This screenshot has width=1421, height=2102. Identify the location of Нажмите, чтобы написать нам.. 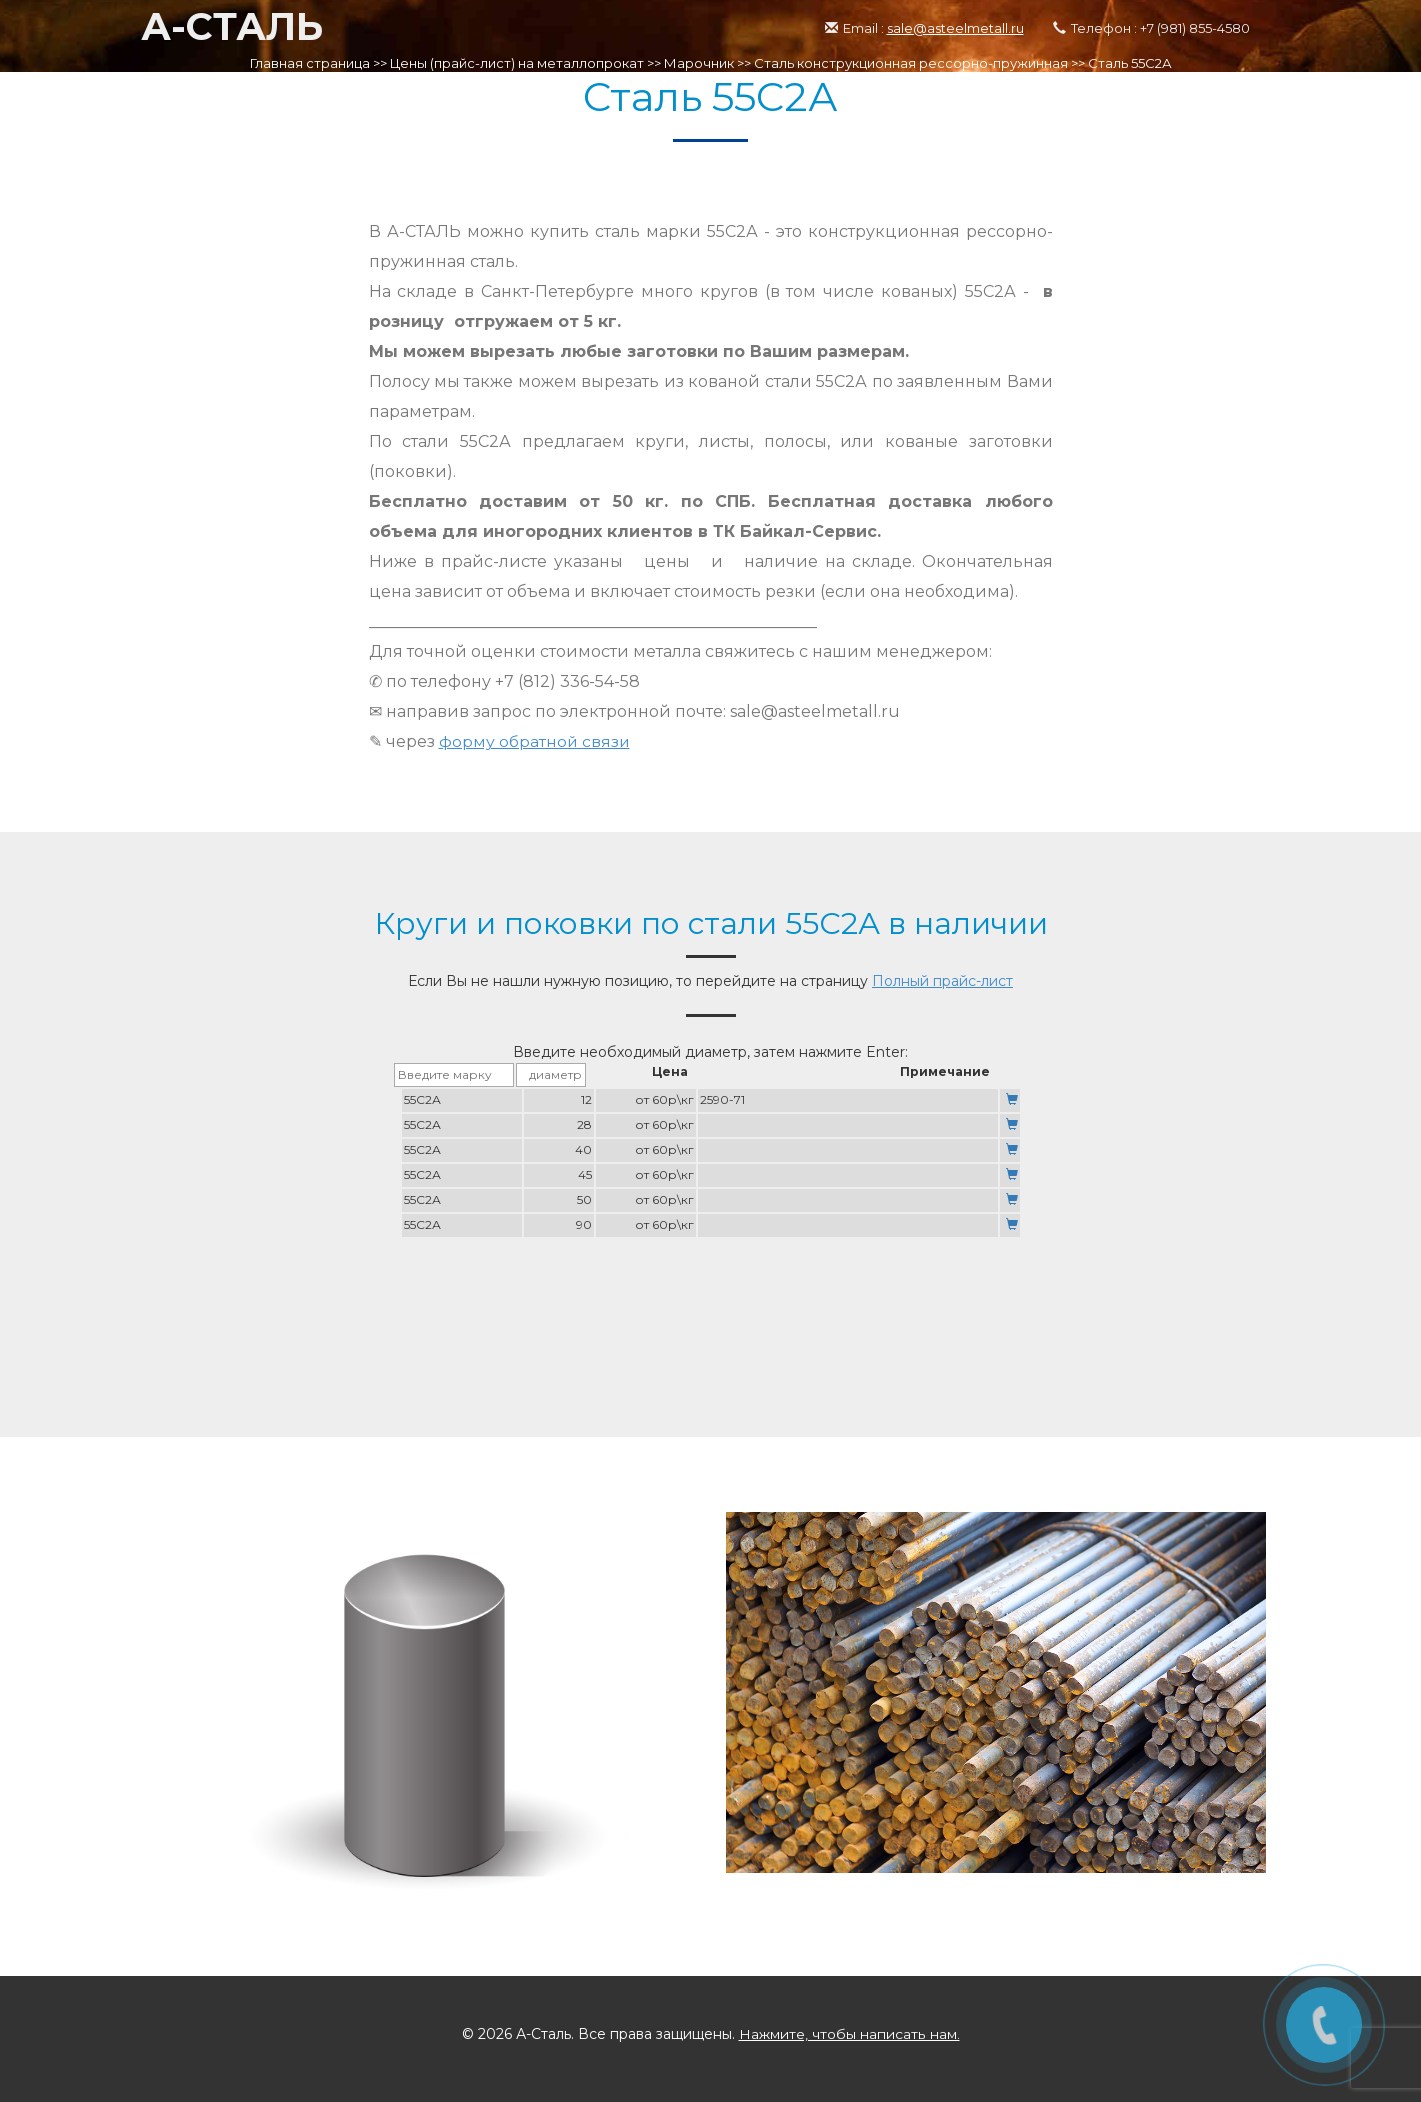
(849, 2034).